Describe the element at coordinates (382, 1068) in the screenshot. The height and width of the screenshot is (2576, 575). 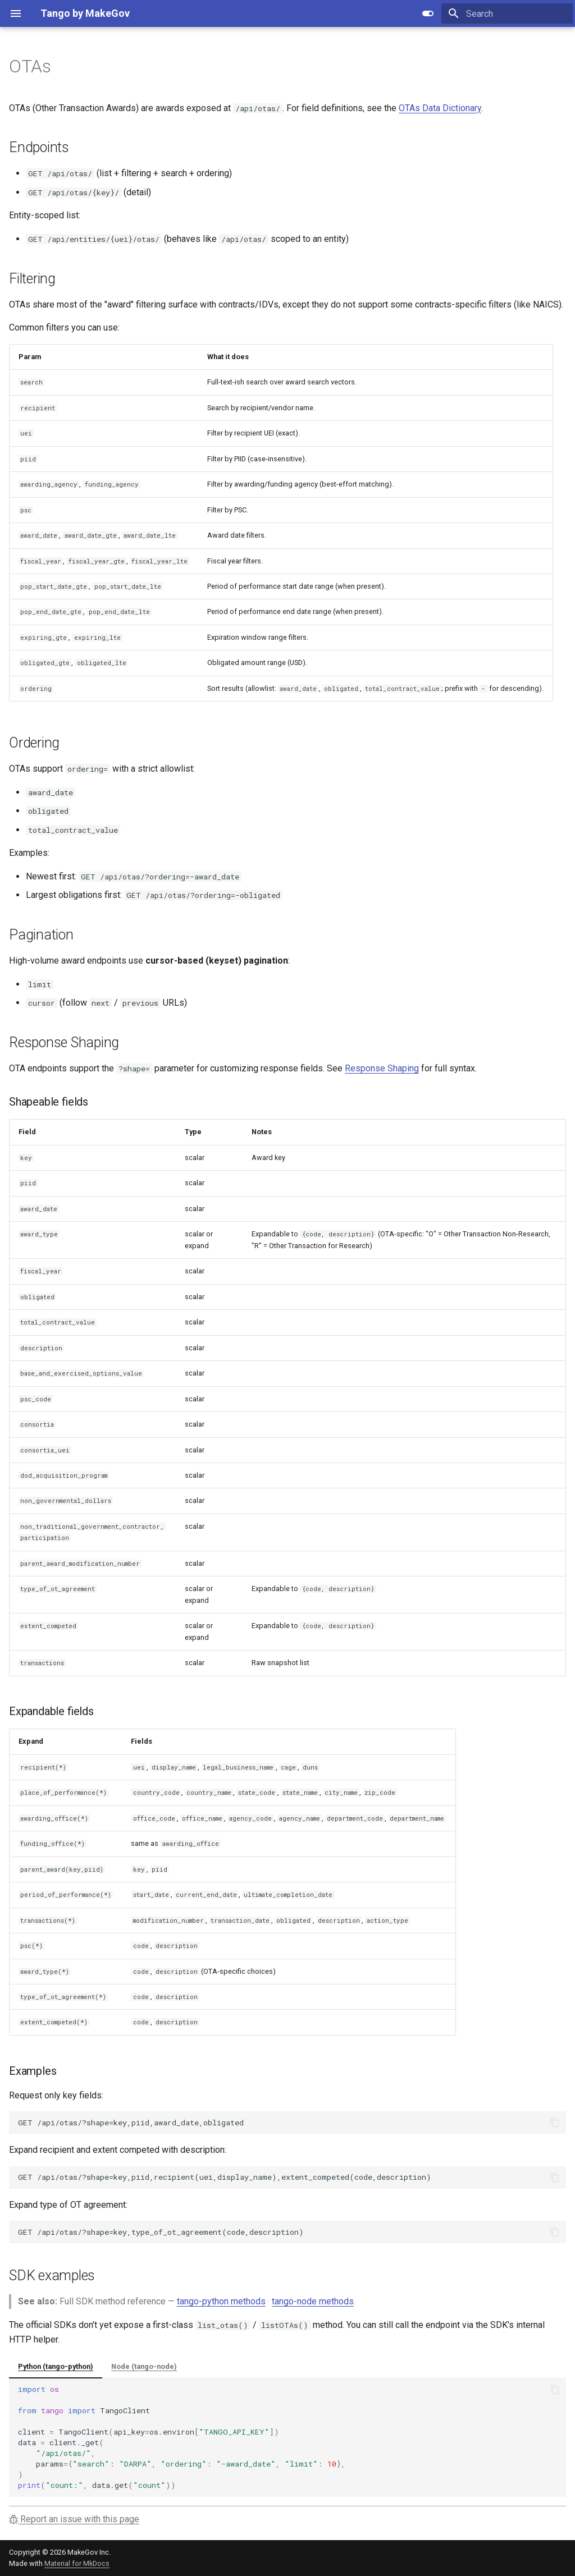
I see `Response Shaping` at that location.